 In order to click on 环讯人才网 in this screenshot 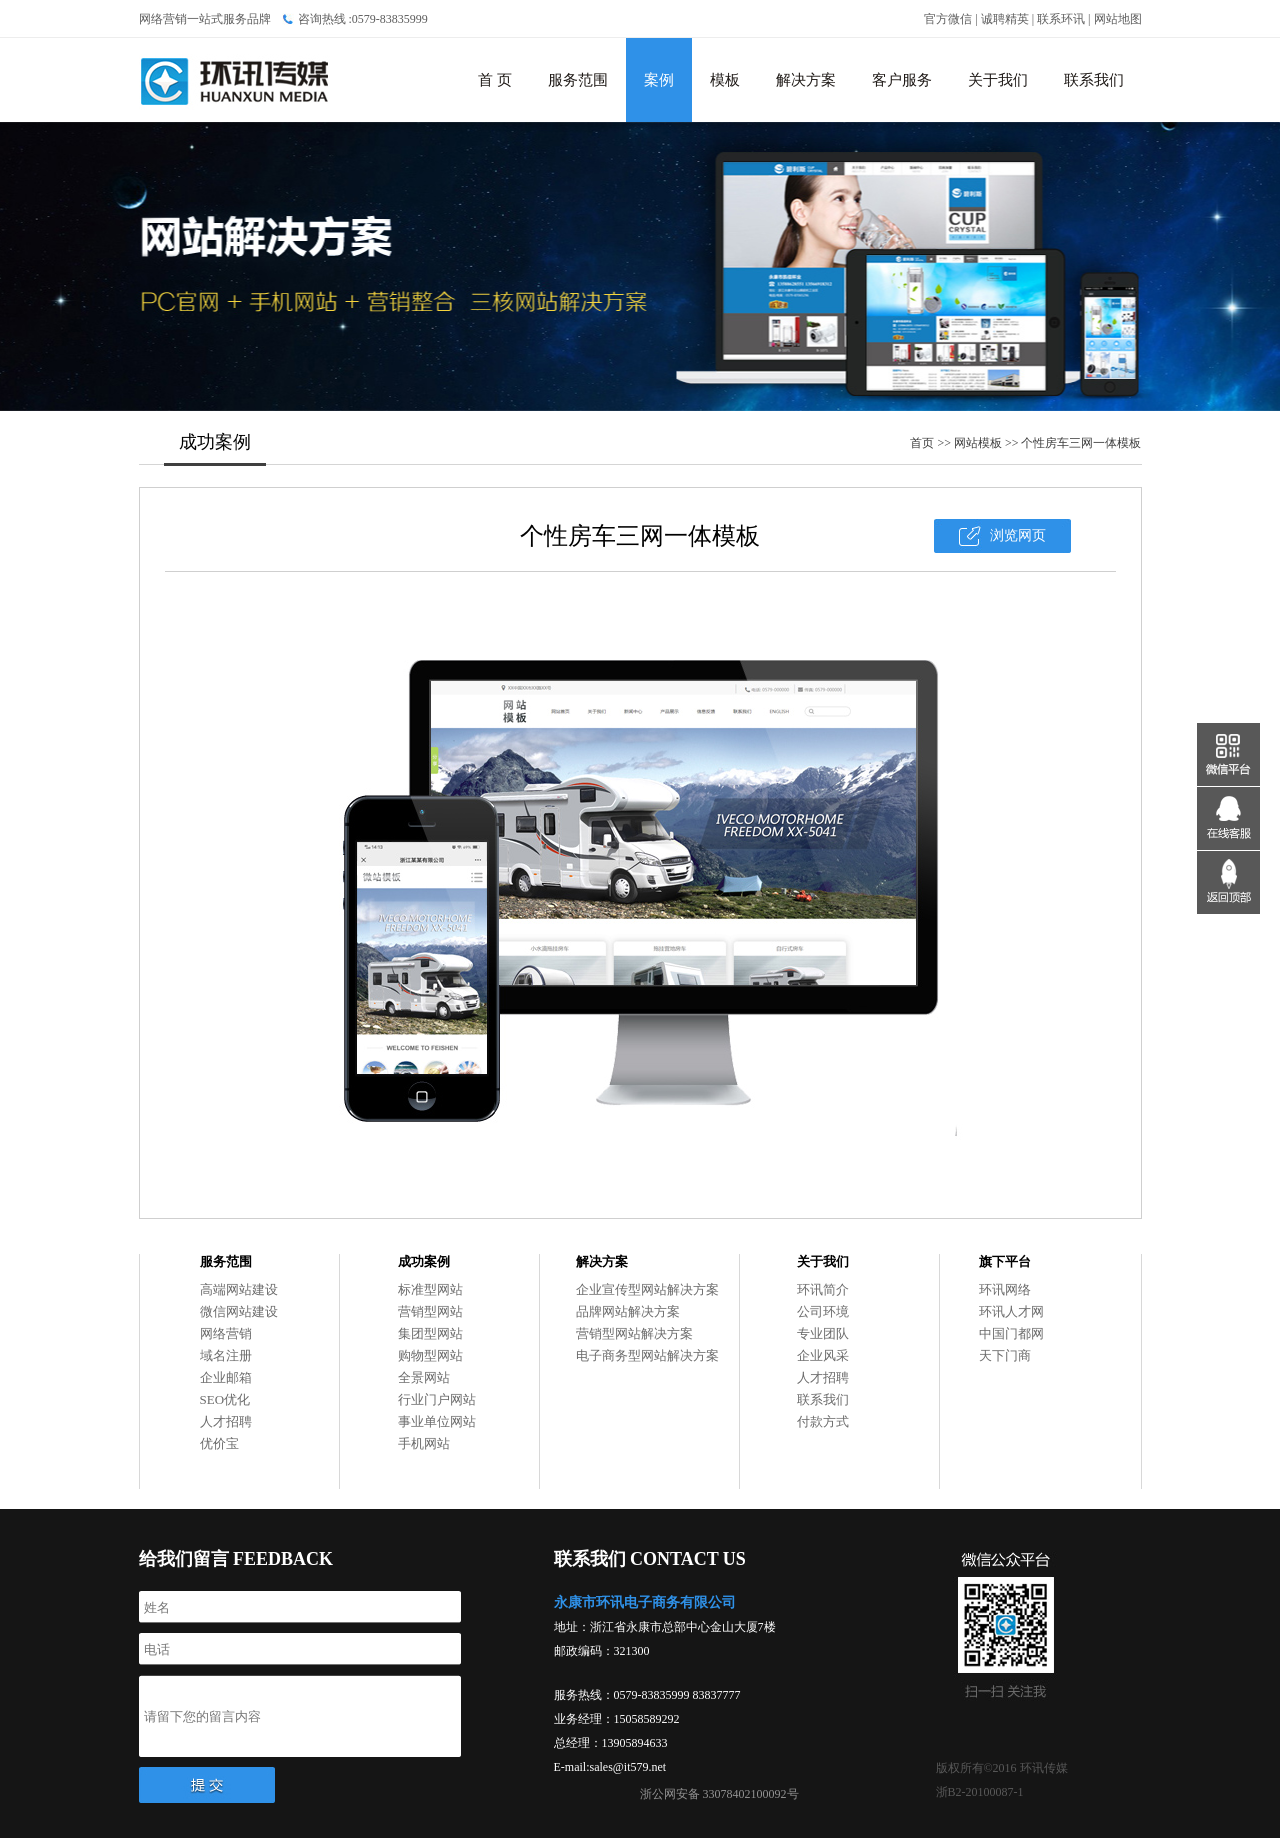, I will do `click(1011, 1311)`.